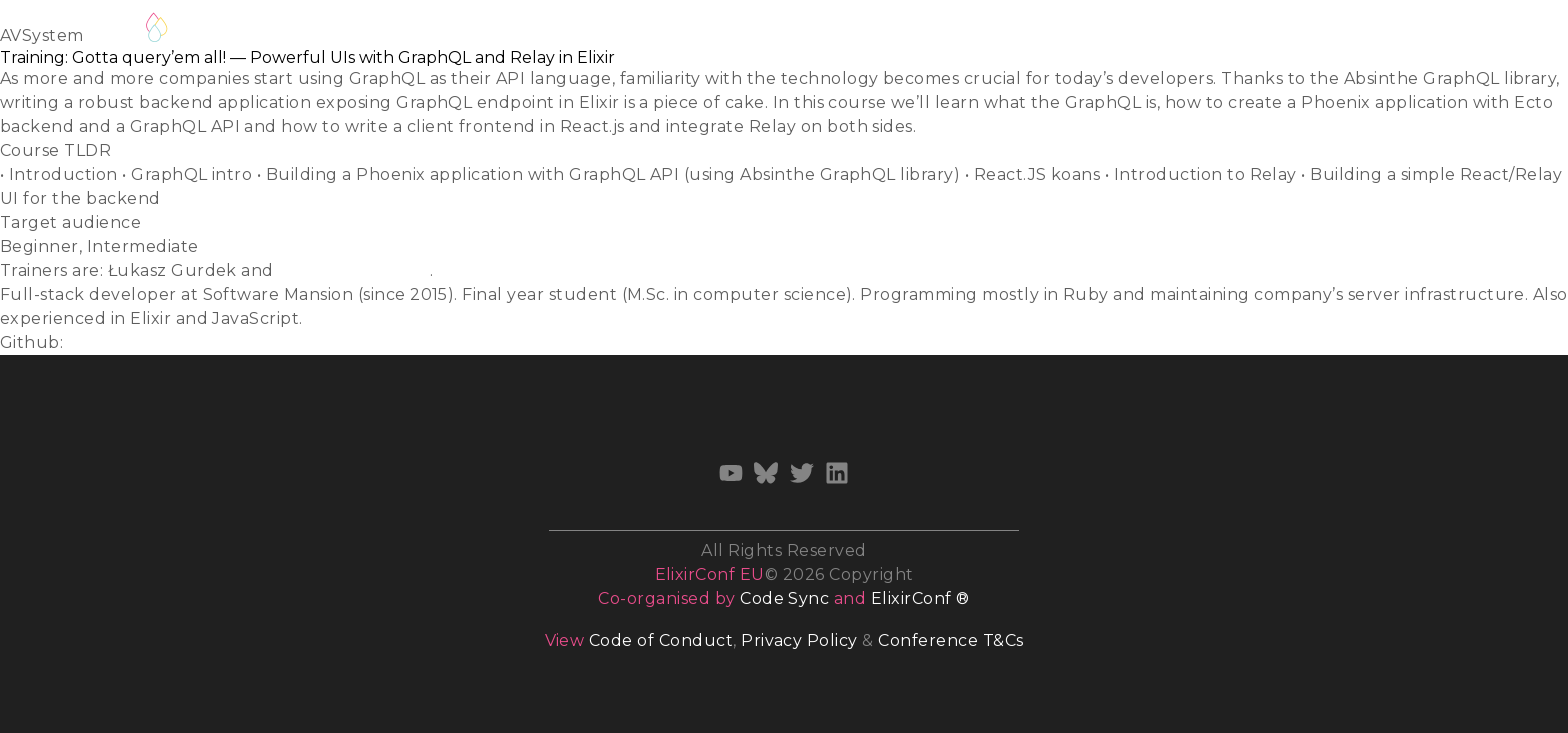  Describe the element at coordinates (223, 27) in the screenshot. I see `Register` at that location.